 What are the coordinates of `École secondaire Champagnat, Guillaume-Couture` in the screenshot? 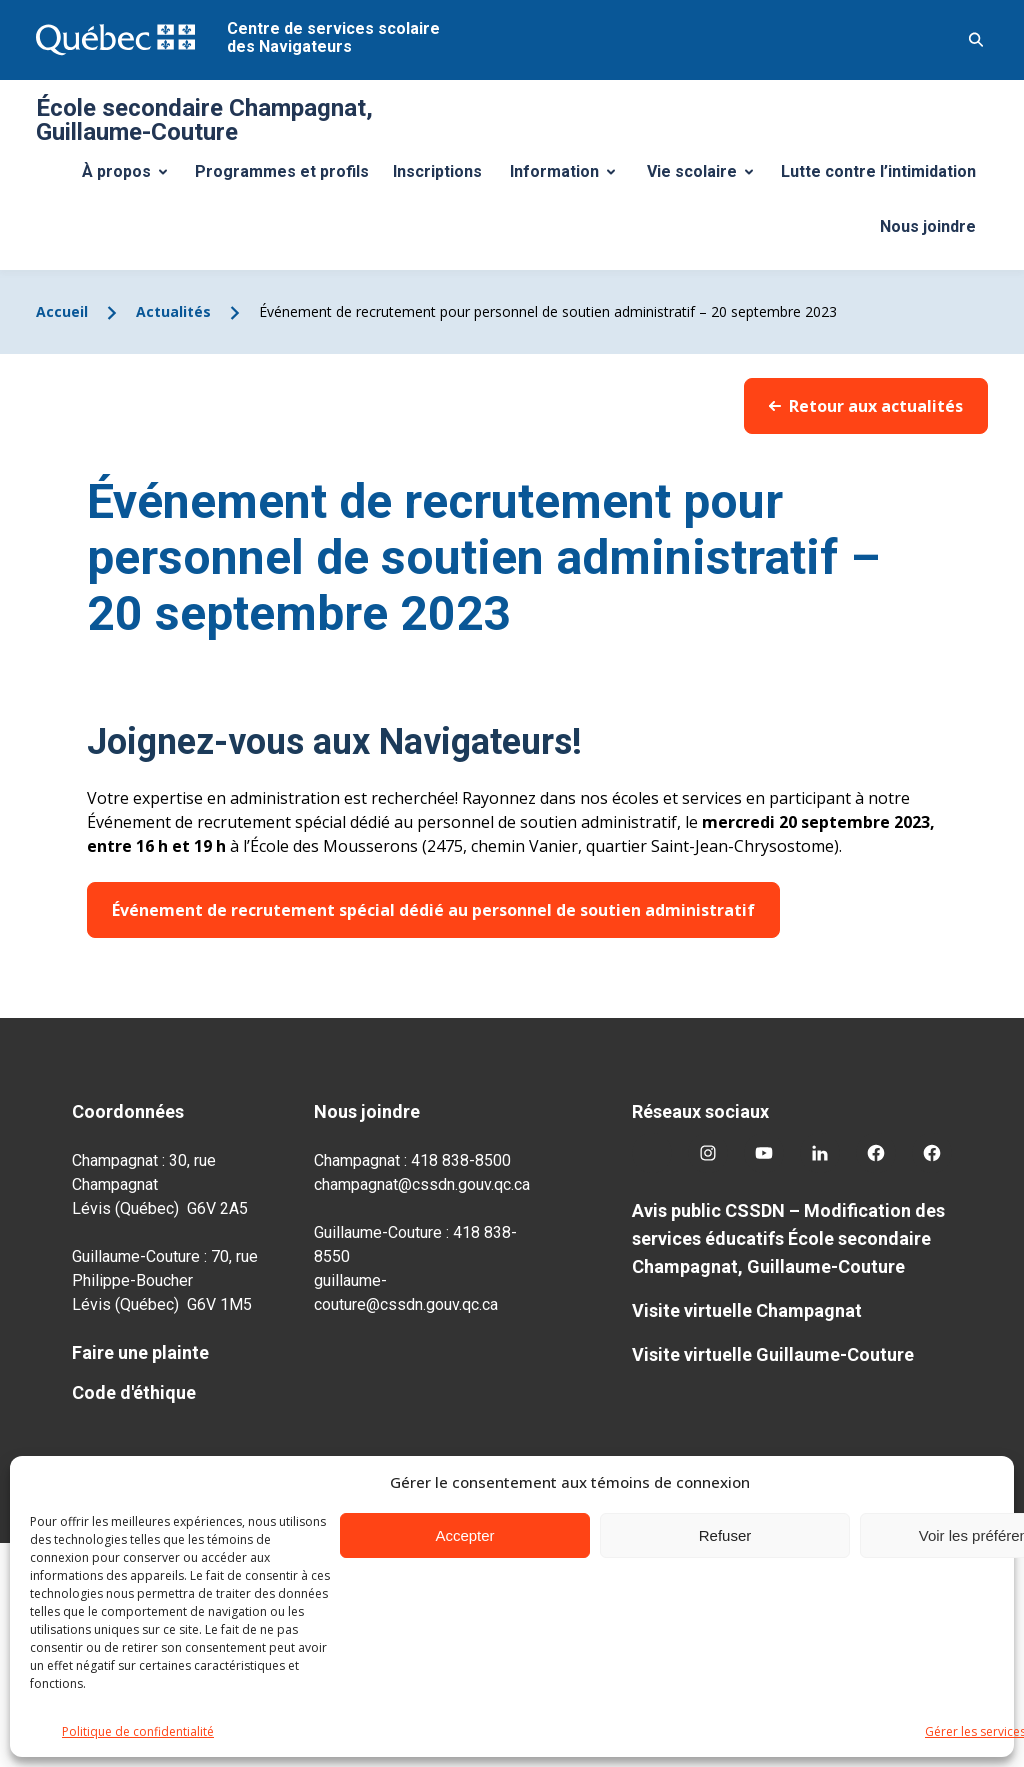 It's located at (204, 120).